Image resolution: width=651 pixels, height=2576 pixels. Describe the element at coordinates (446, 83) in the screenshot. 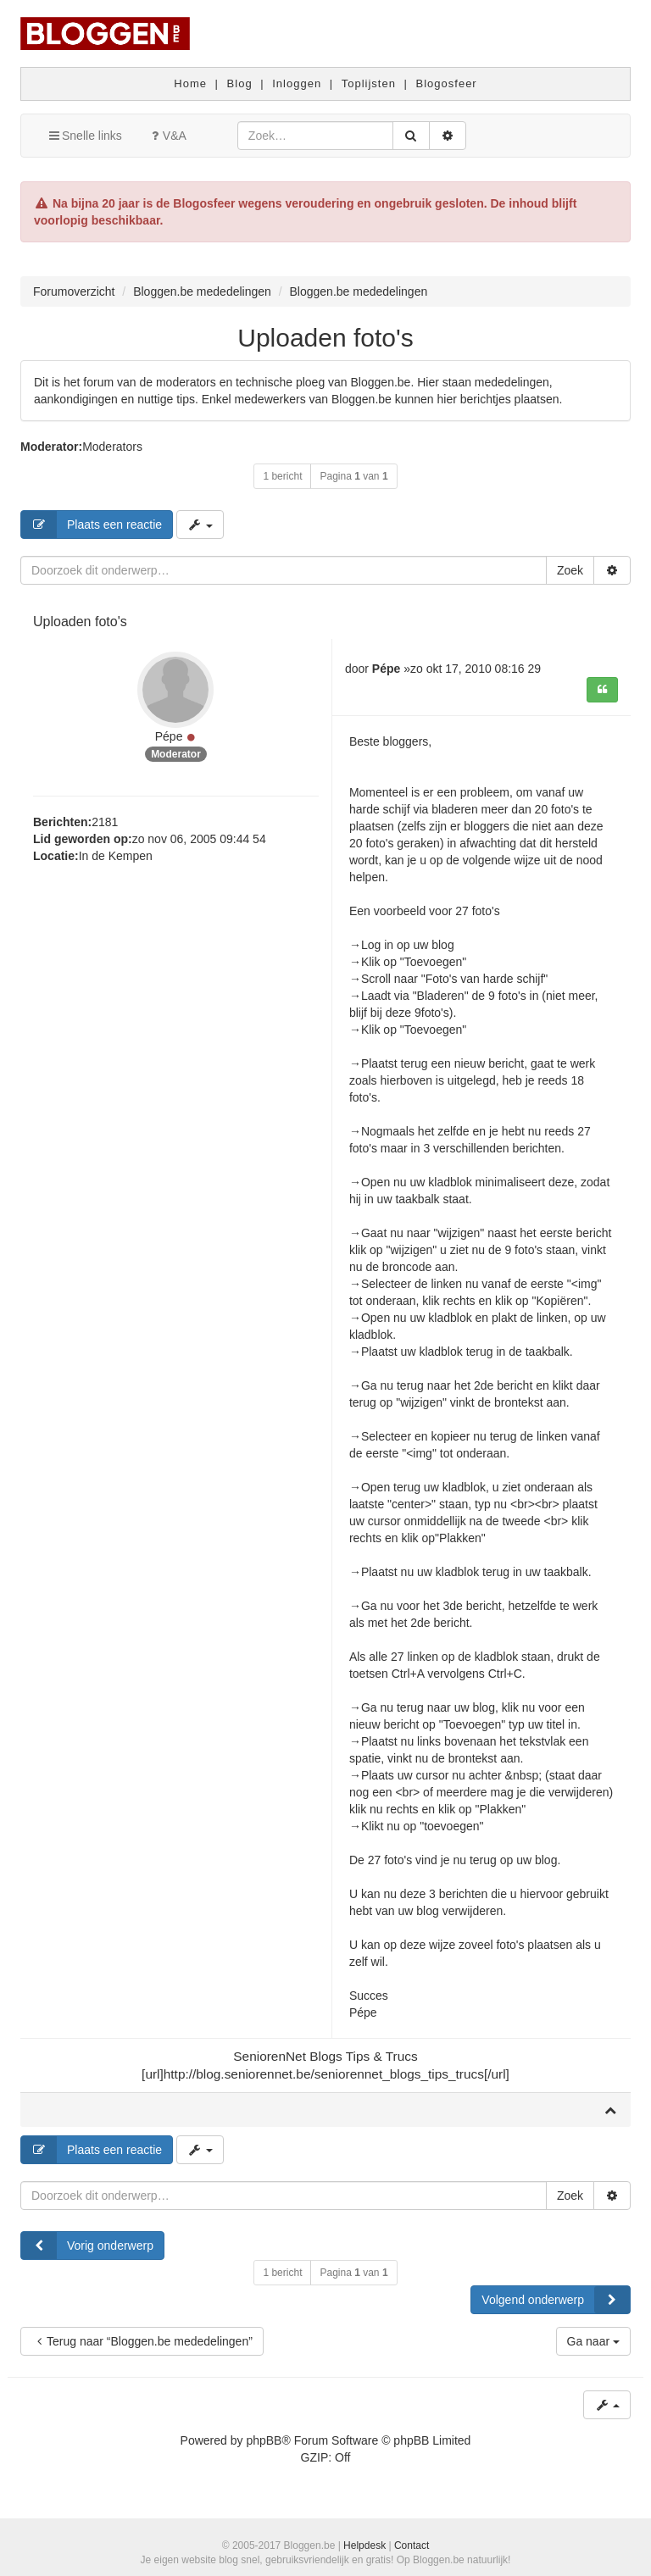

I see `Blogosfeer` at that location.